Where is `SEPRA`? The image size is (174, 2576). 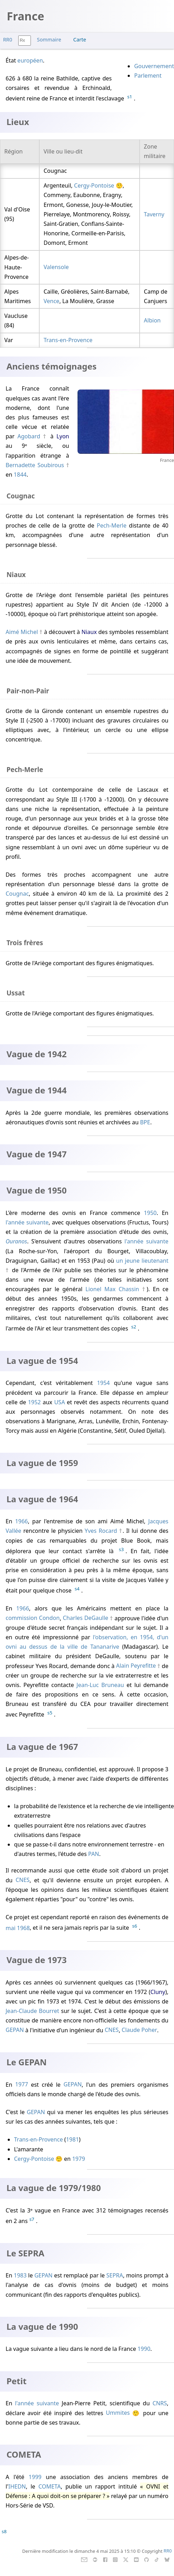
SEPRA is located at coordinates (114, 2275).